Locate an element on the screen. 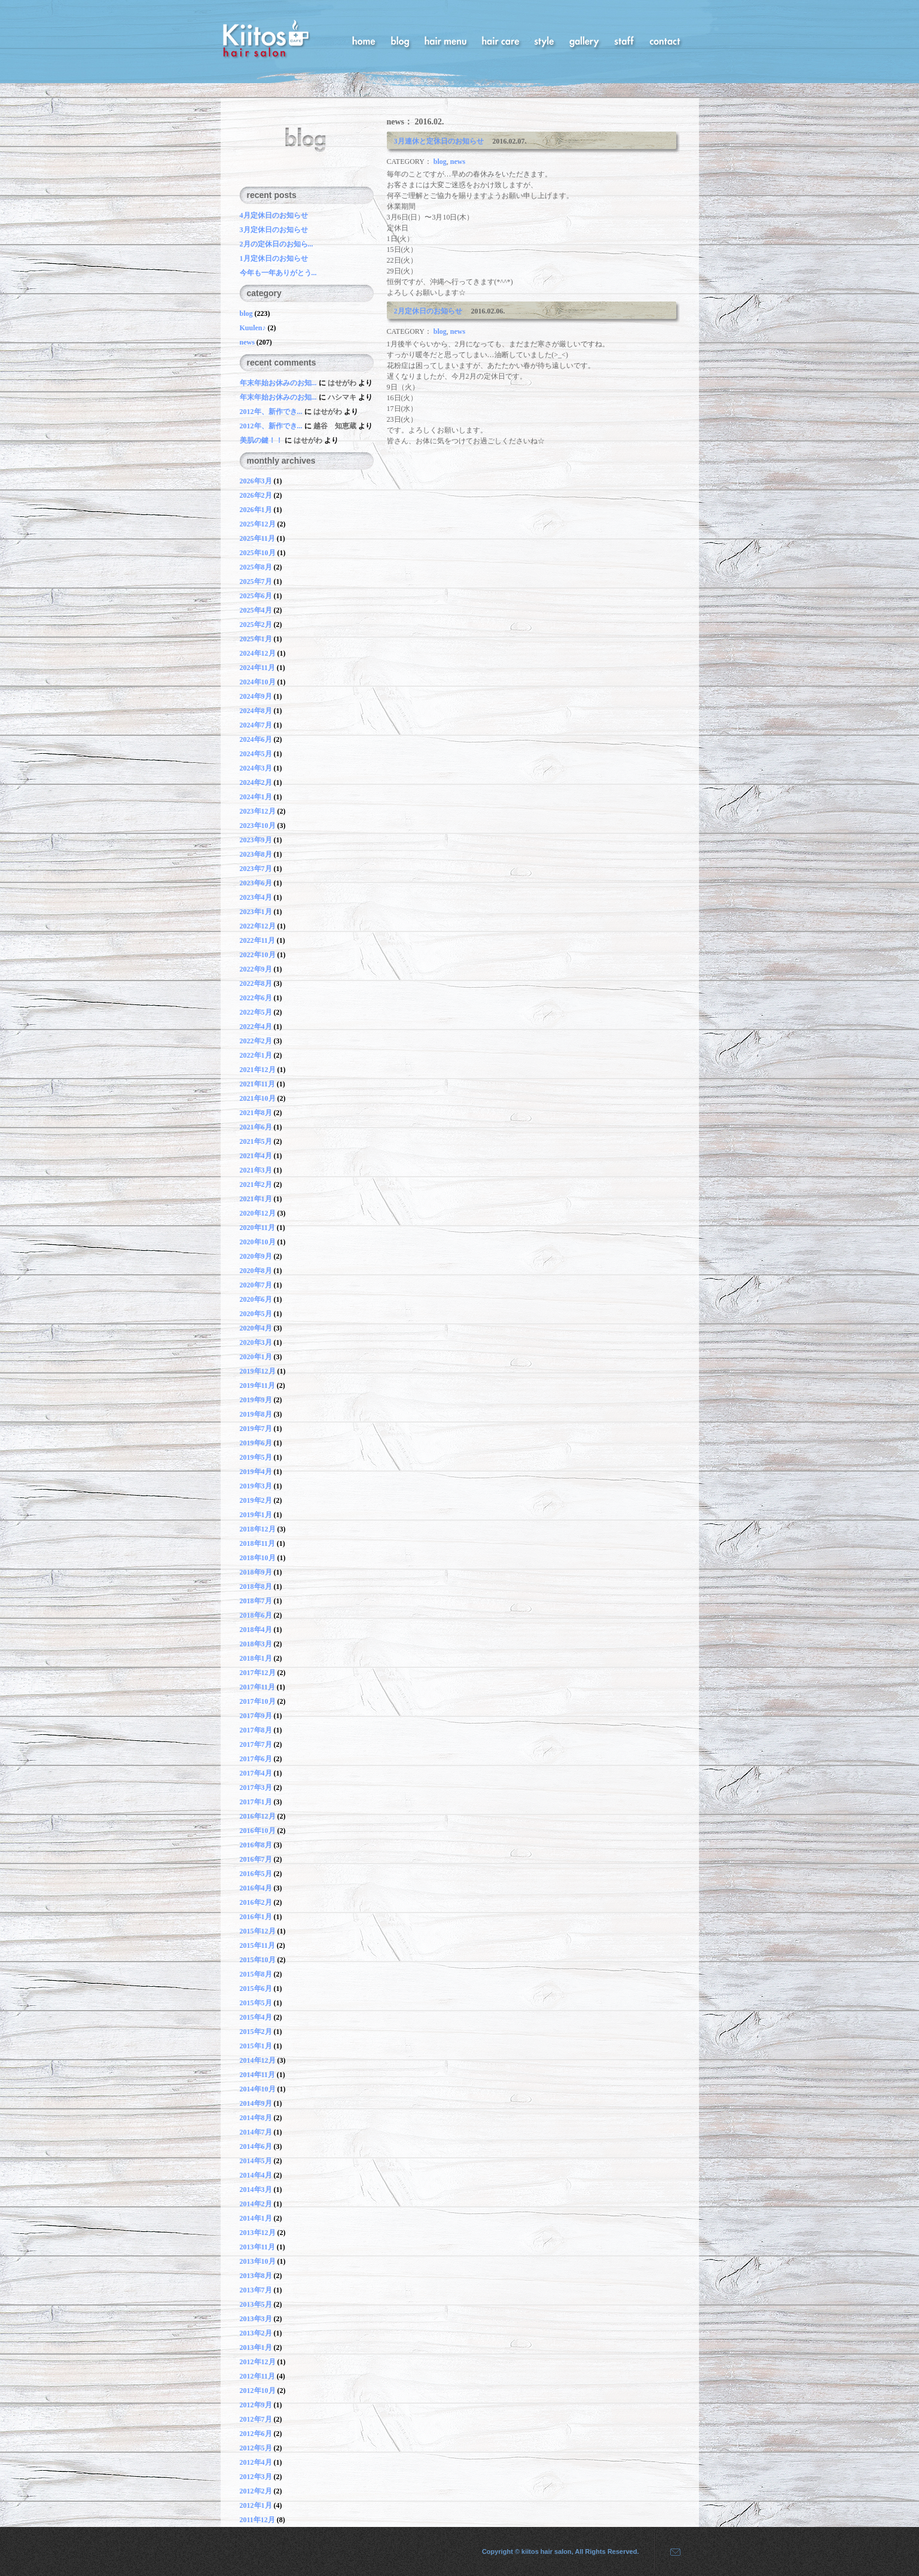  2014年6月 is located at coordinates (256, 2146).